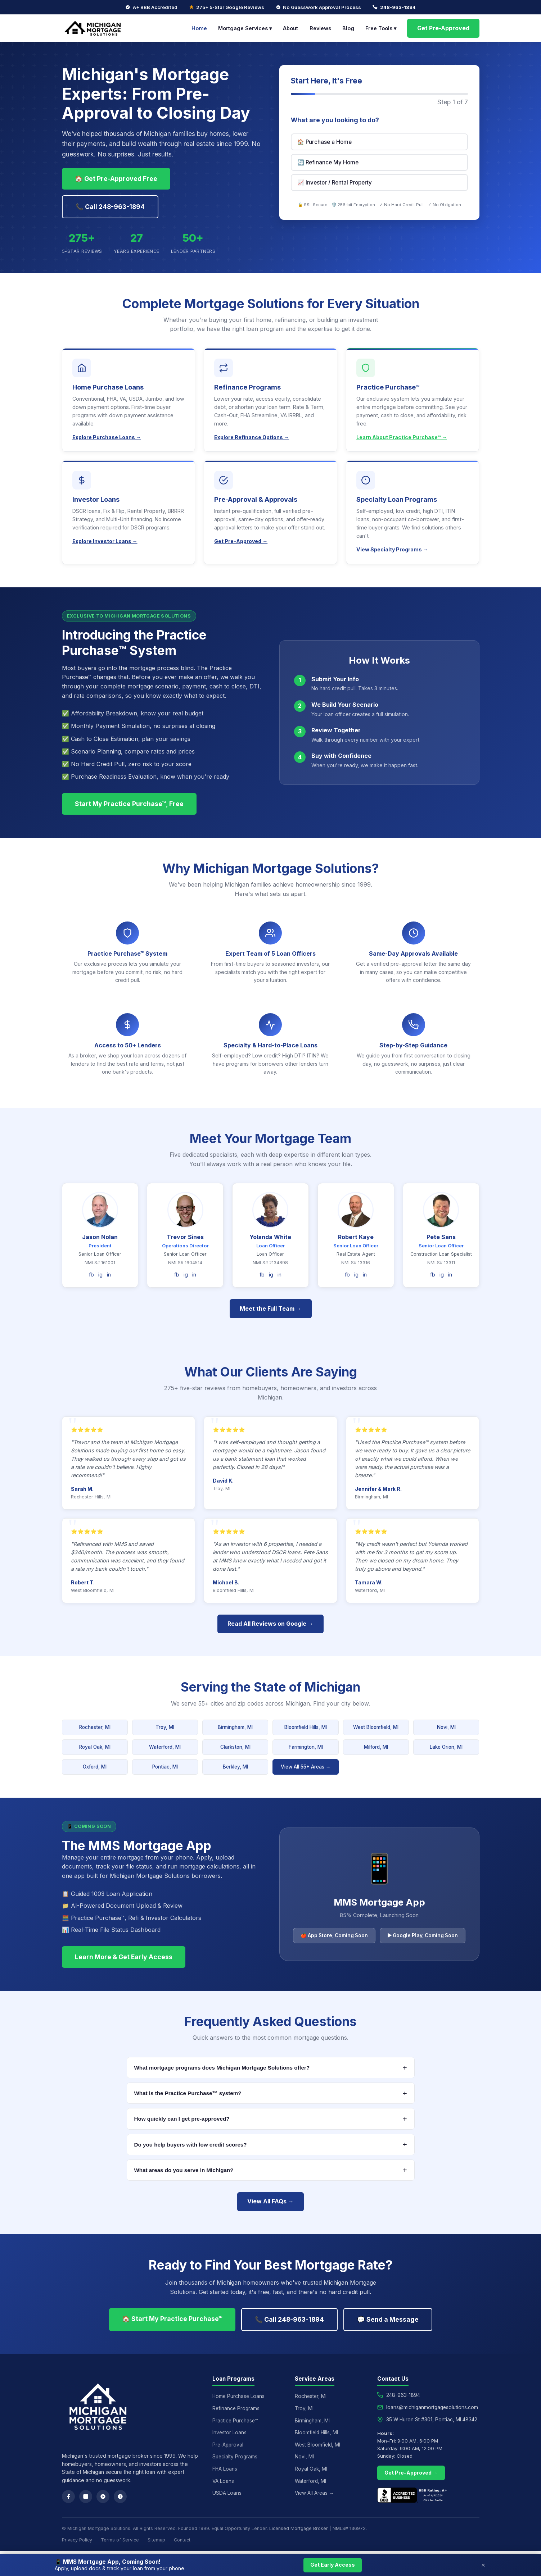 Image resolution: width=541 pixels, height=2576 pixels. What do you see at coordinates (227, 2493) in the screenshot?
I see `USDA Loans` at bounding box center [227, 2493].